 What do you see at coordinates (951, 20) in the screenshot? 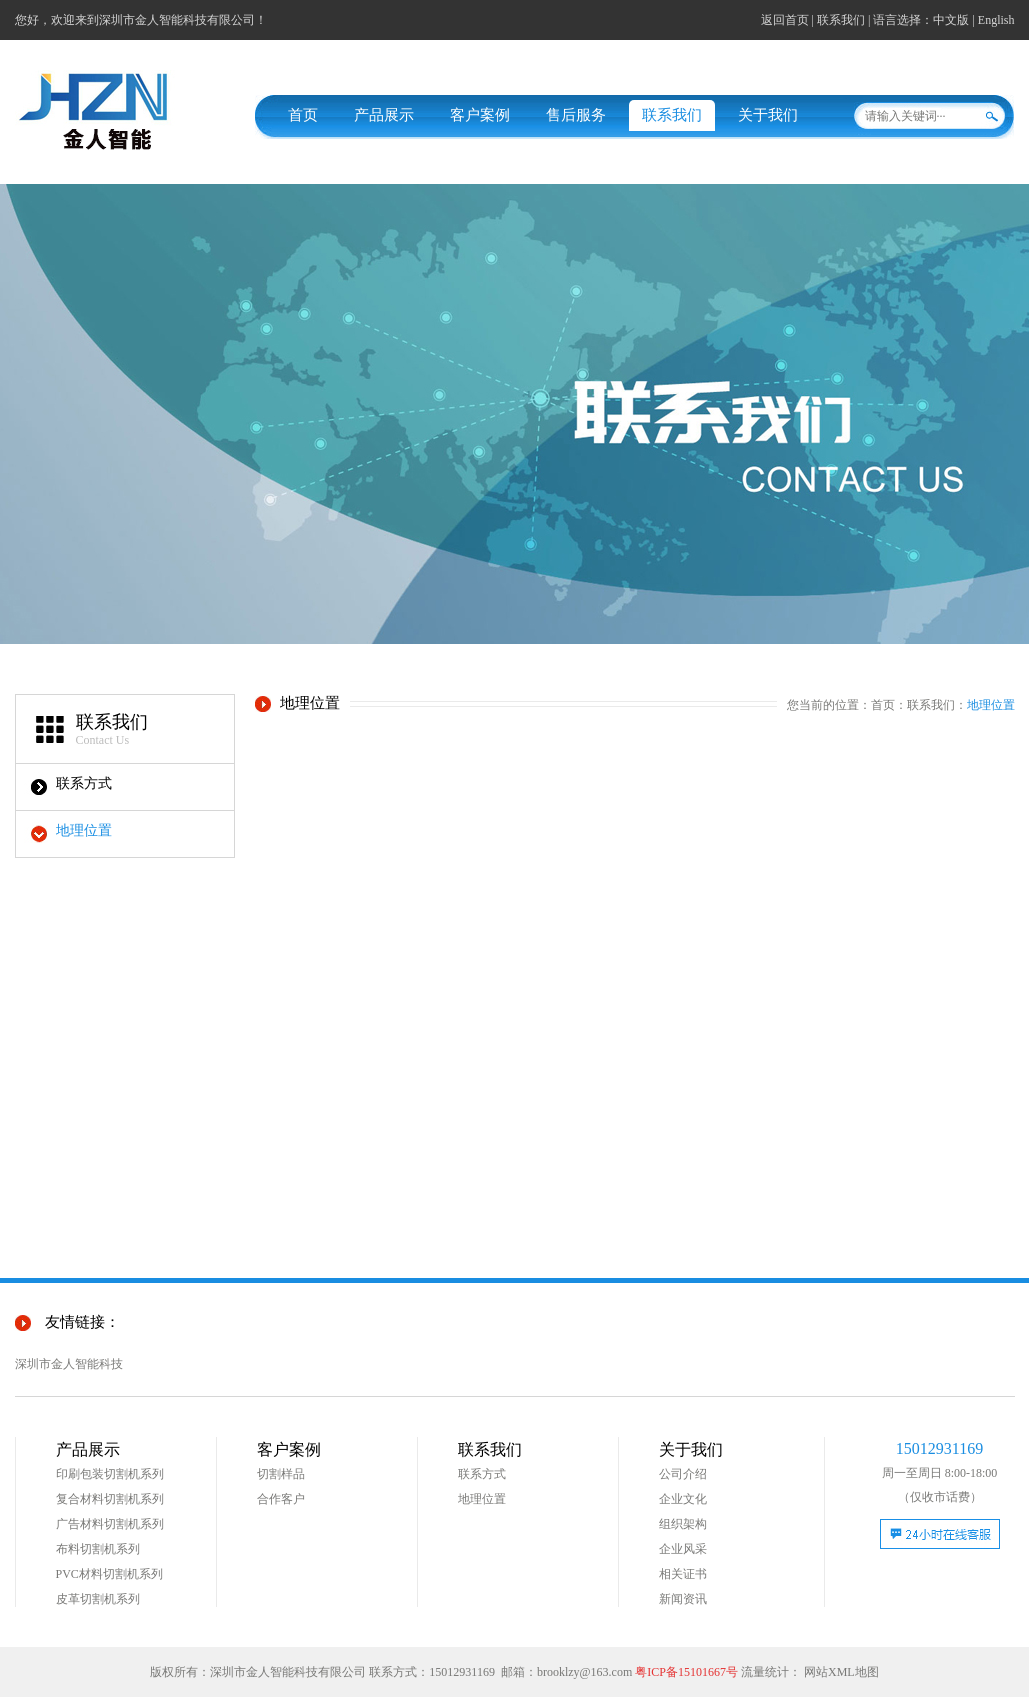
I see `中文版` at bounding box center [951, 20].